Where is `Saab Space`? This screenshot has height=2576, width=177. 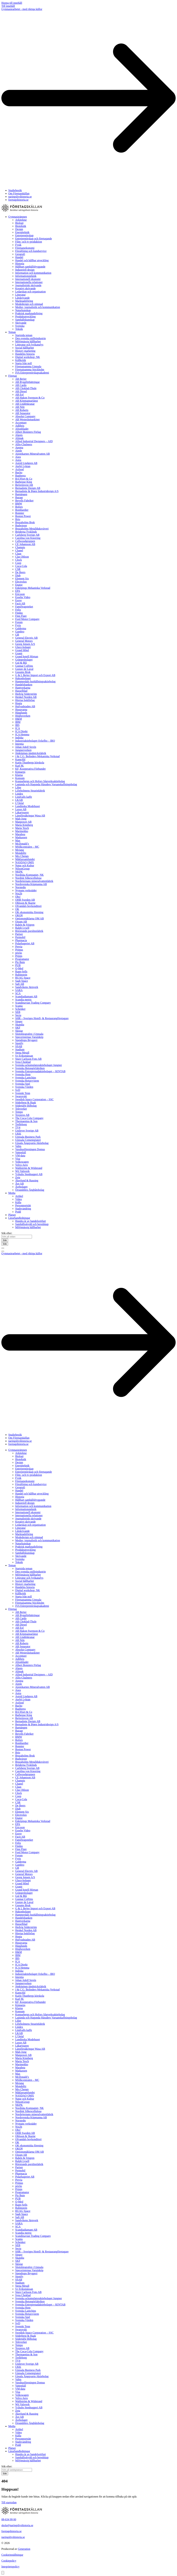 Saab Space is located at coordinates (21, 980).